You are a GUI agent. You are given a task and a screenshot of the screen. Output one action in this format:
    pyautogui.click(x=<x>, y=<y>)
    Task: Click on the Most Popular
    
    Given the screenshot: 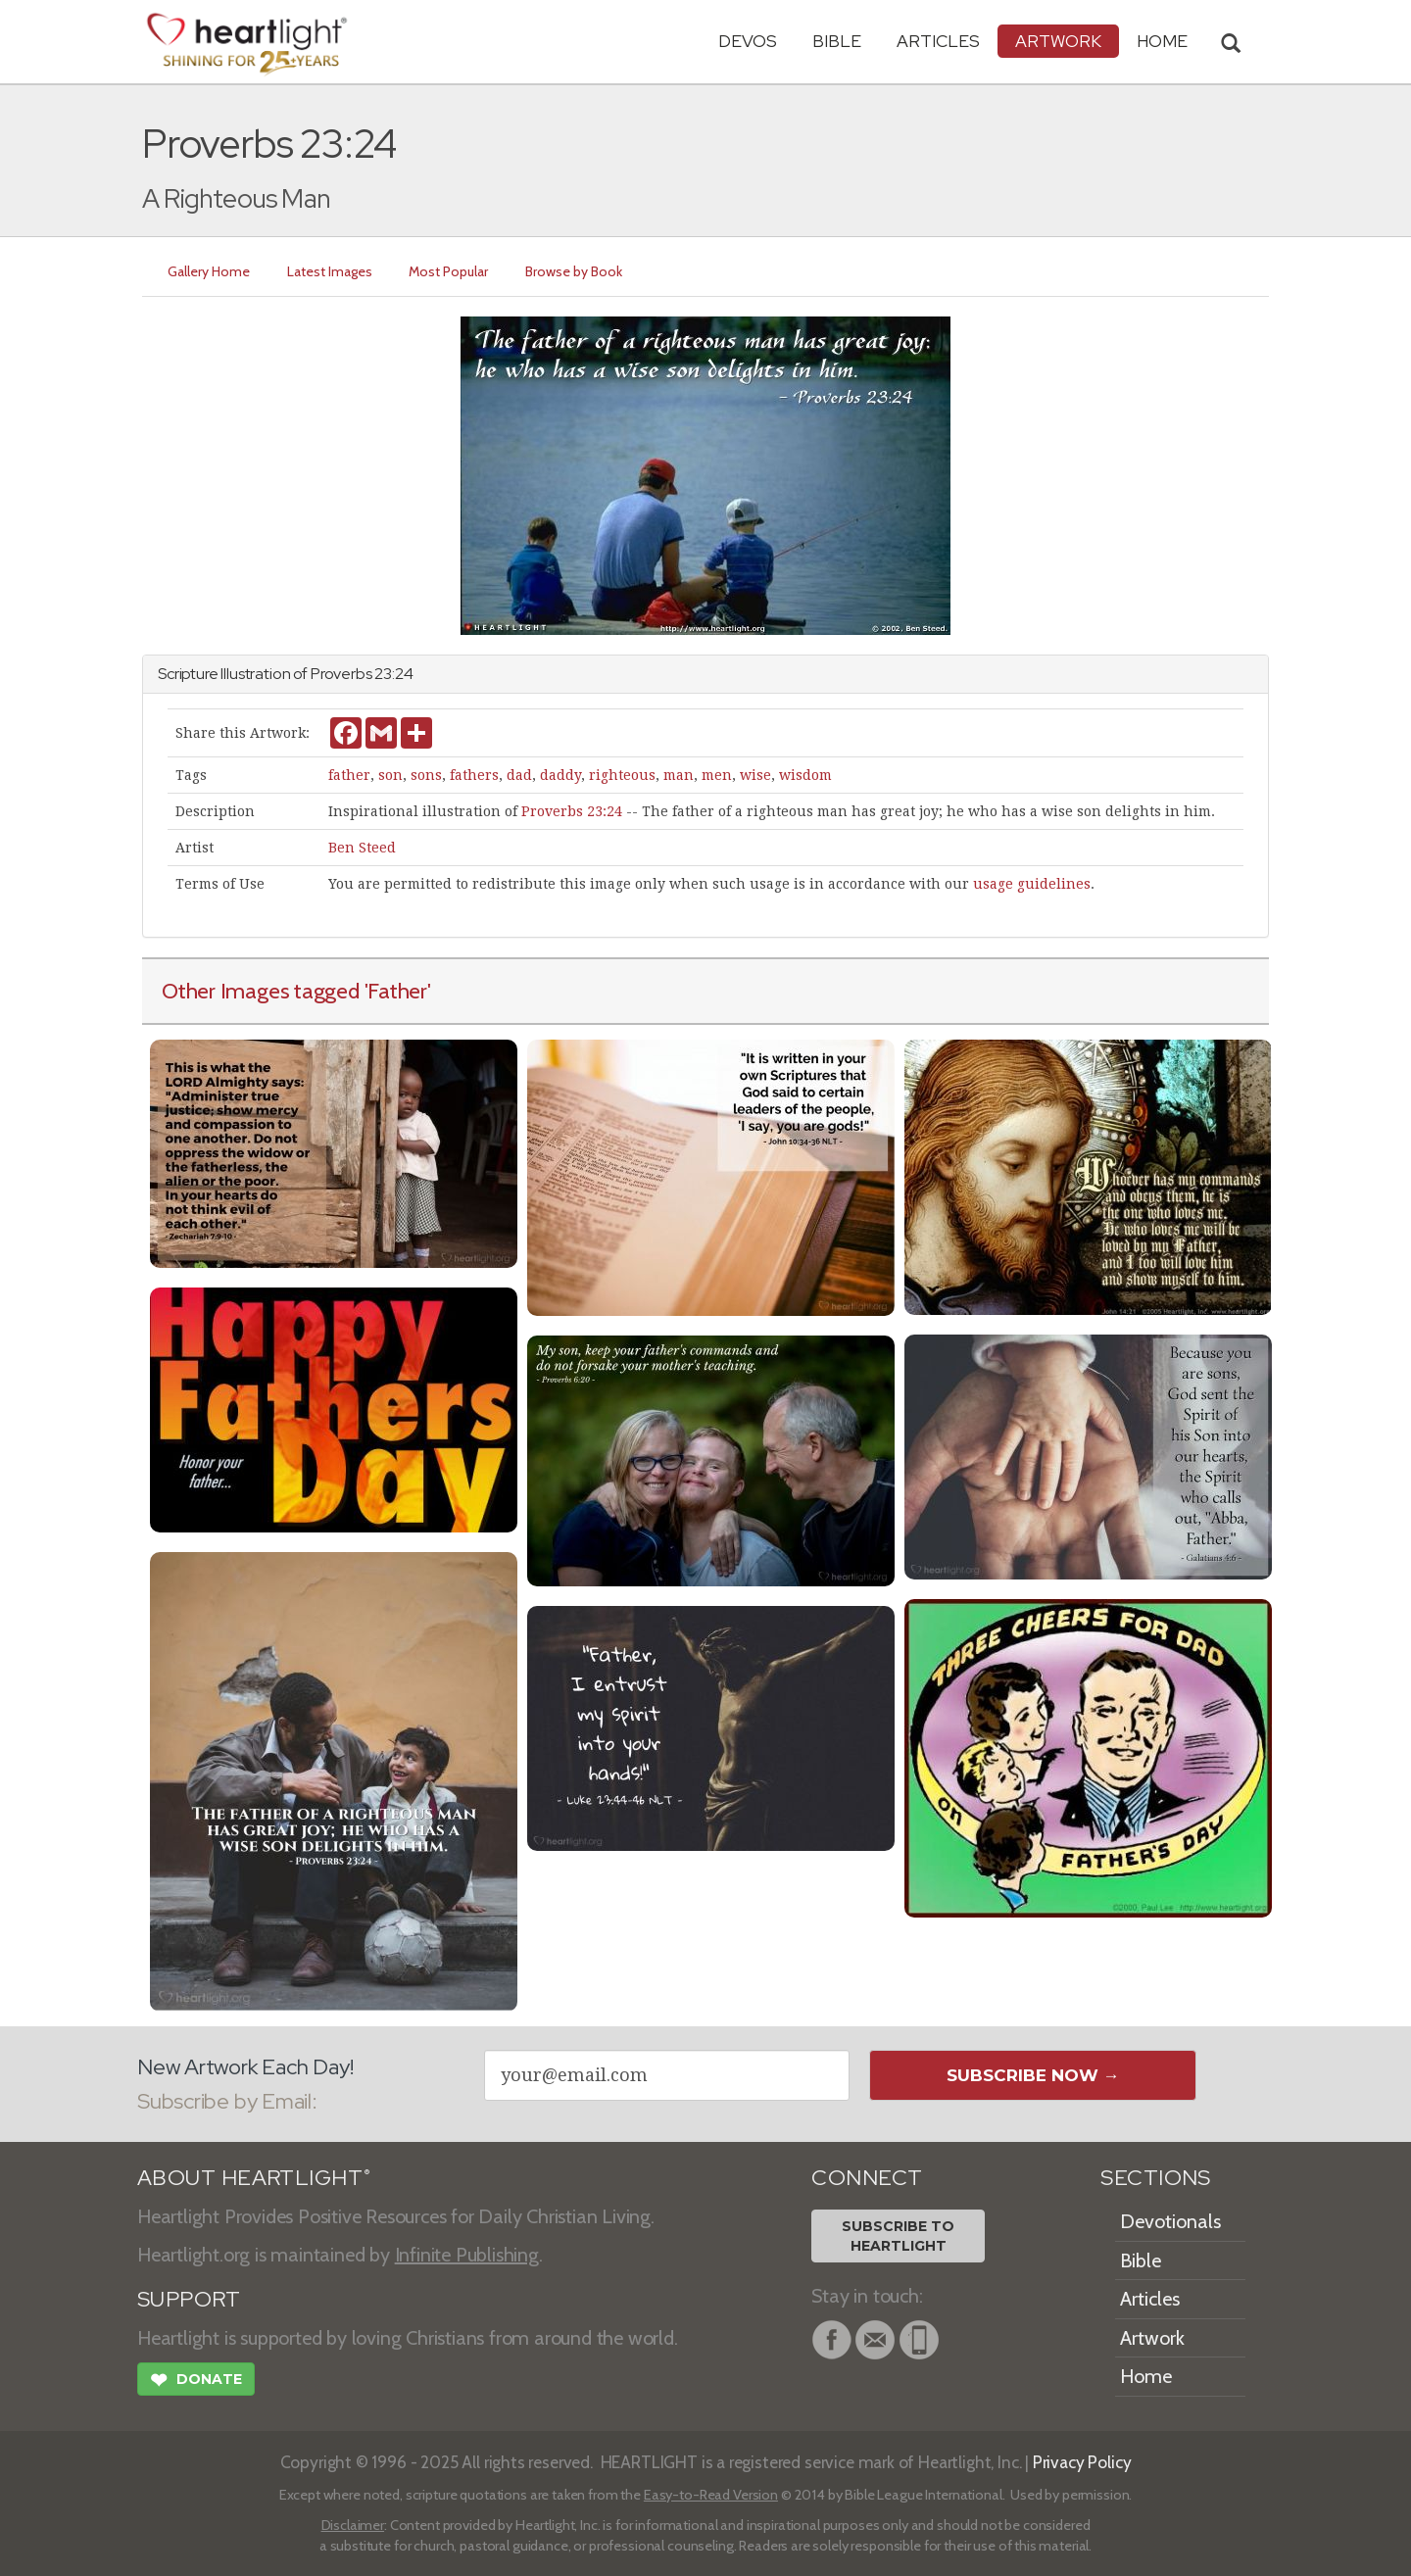 What is the action you would take?
    pyautogui.click(x=449, y=271)
    